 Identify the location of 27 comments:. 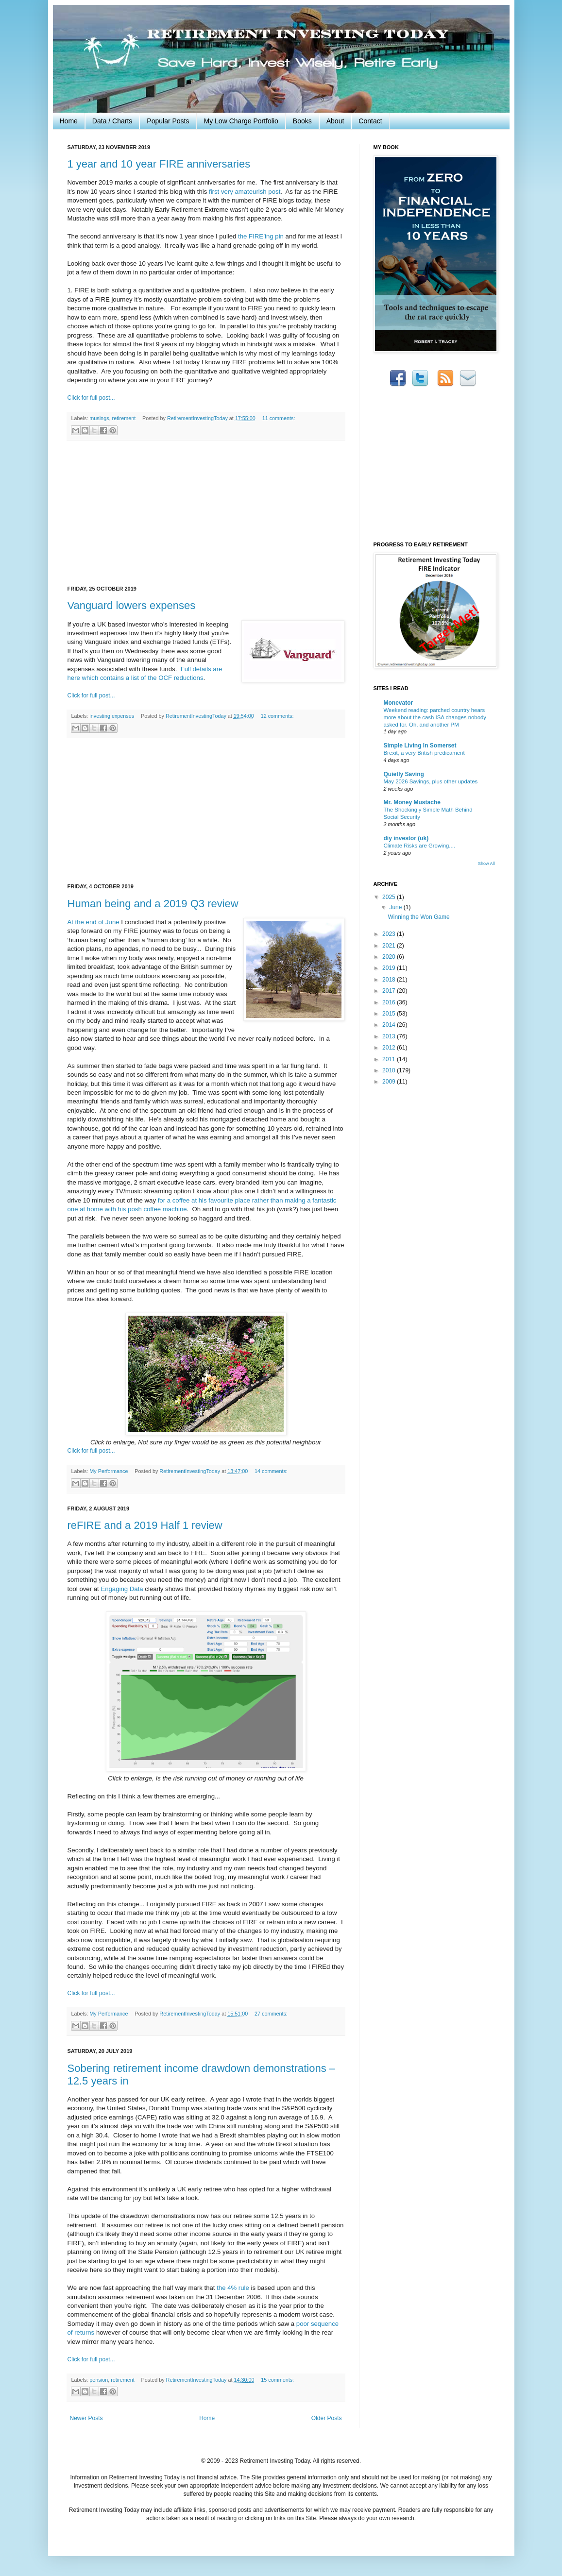
(271, 2014).